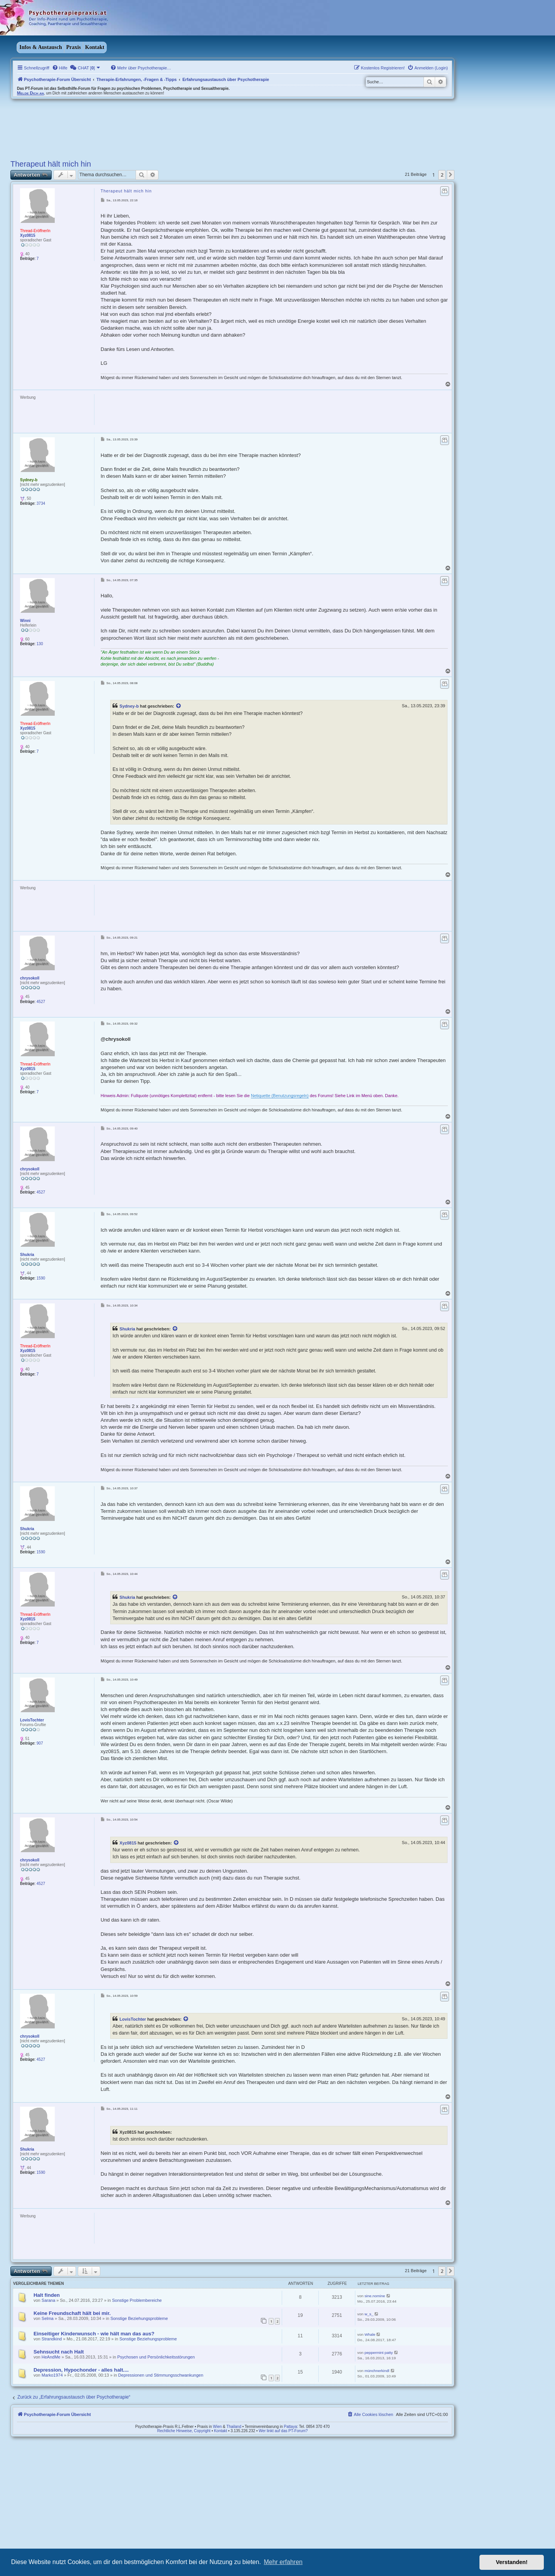 Image resolution: width=555 pixels, height=2576 pixels. What do you see at coordinates (280, 1095) in the screenshot?
I see `Netiquette (Benutzungsregeln)` at bounding box center [280, 1095].